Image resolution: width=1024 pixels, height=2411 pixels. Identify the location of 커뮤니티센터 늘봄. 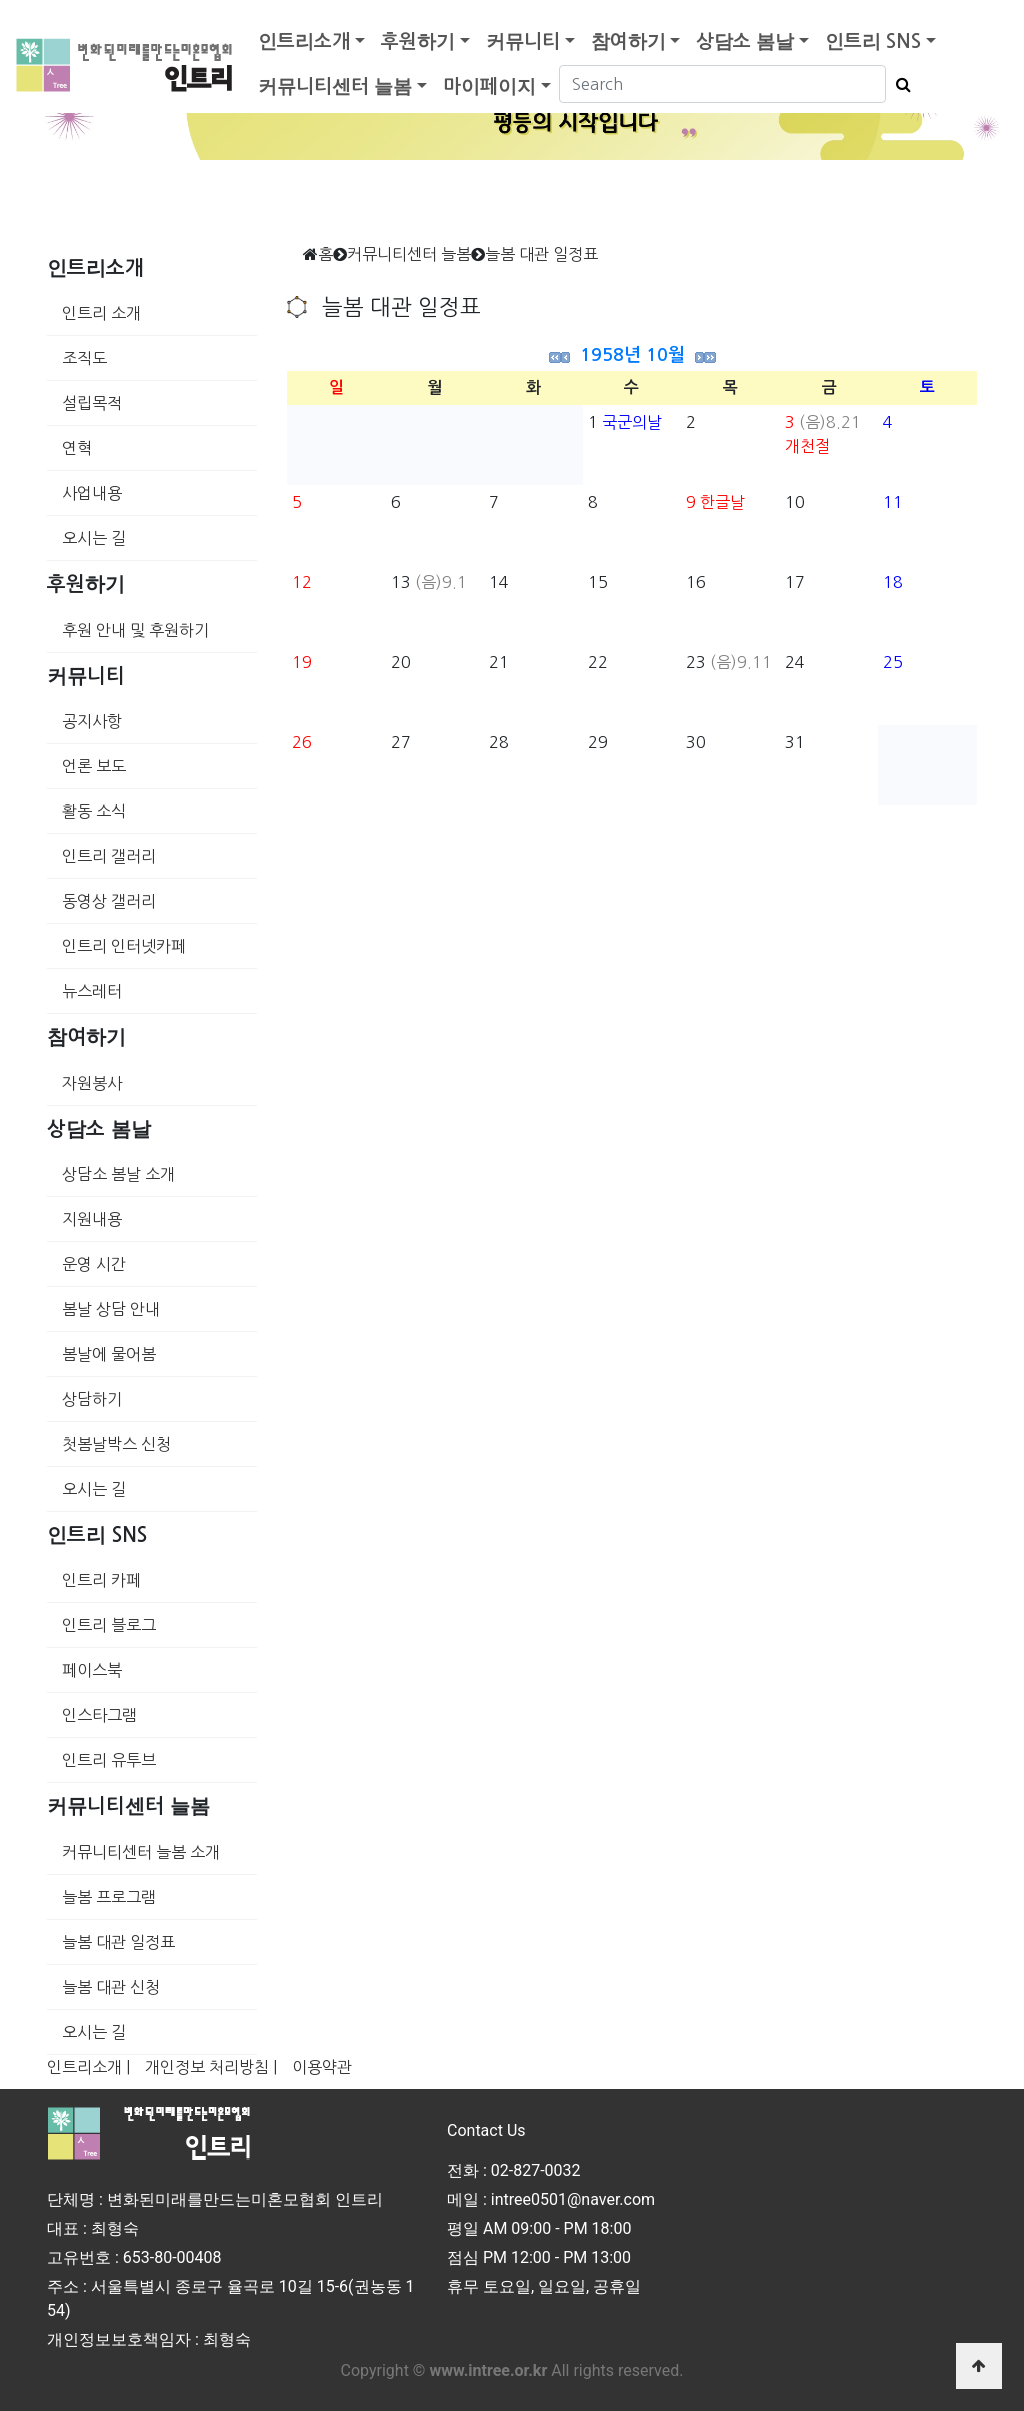
(335, 86).